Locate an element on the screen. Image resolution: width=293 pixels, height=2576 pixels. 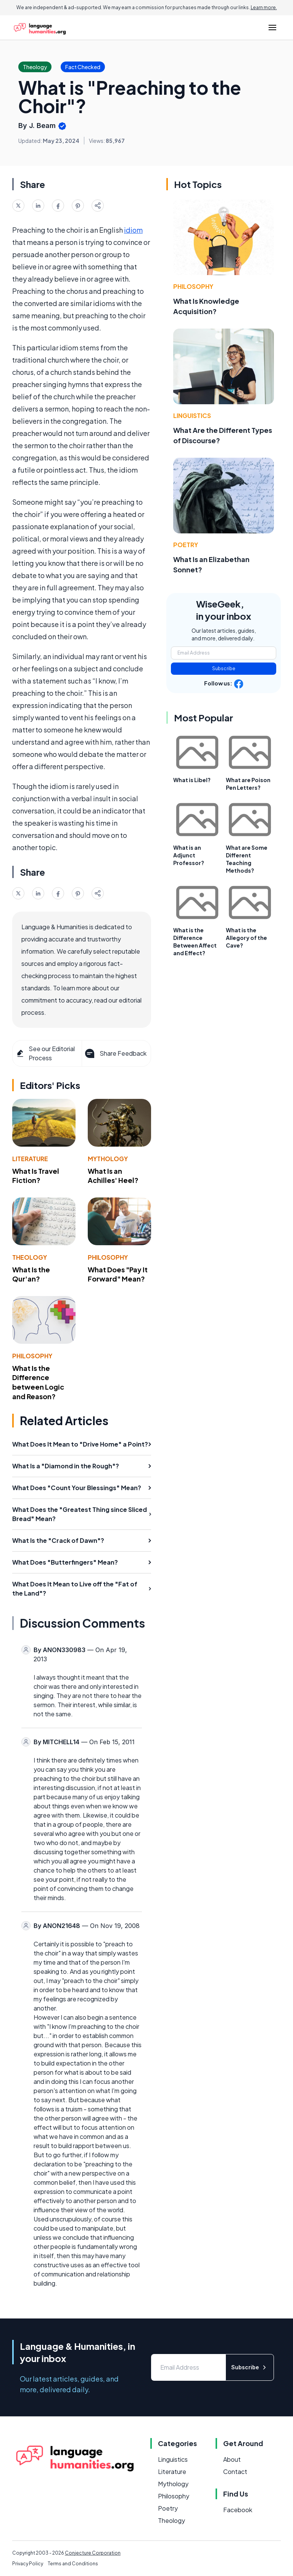
Subscribe is located at coordinates (223, 668).